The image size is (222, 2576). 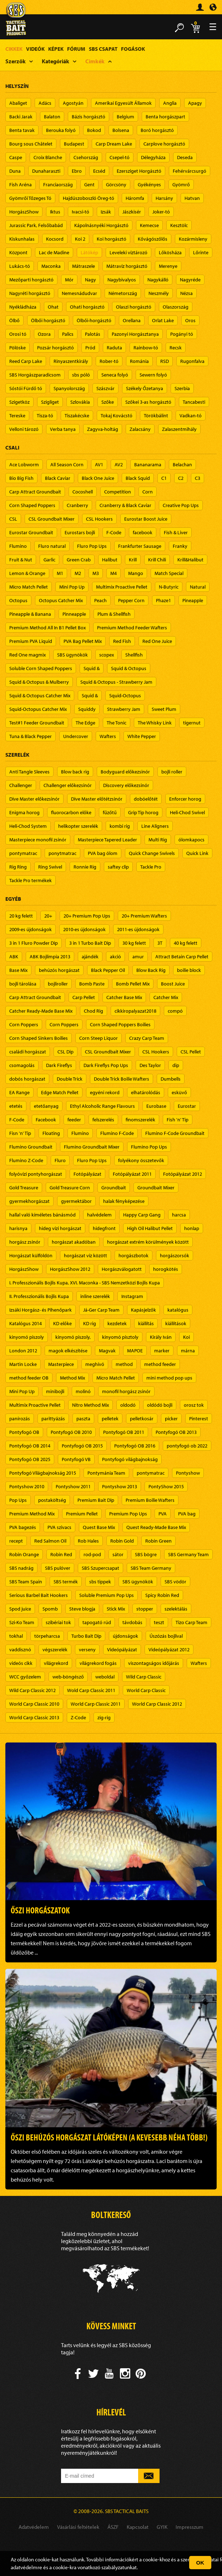 What do you see at coordinates (61, 600) in the screenshot?
I see `Octopus Catcher Mix` at bounding box center [61, 600].